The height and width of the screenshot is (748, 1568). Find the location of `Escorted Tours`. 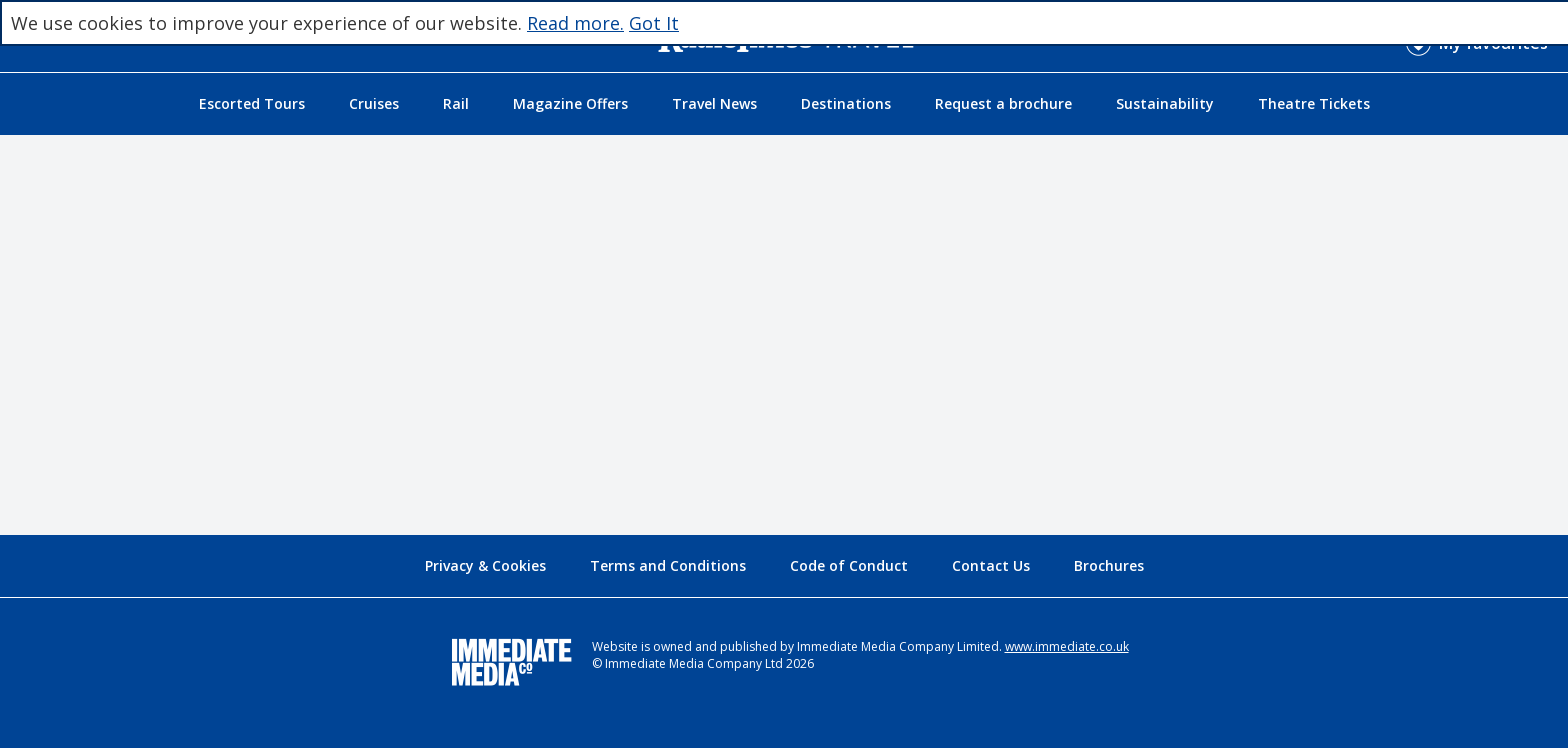

Escorted Tours is located at coordinates (252, 103).